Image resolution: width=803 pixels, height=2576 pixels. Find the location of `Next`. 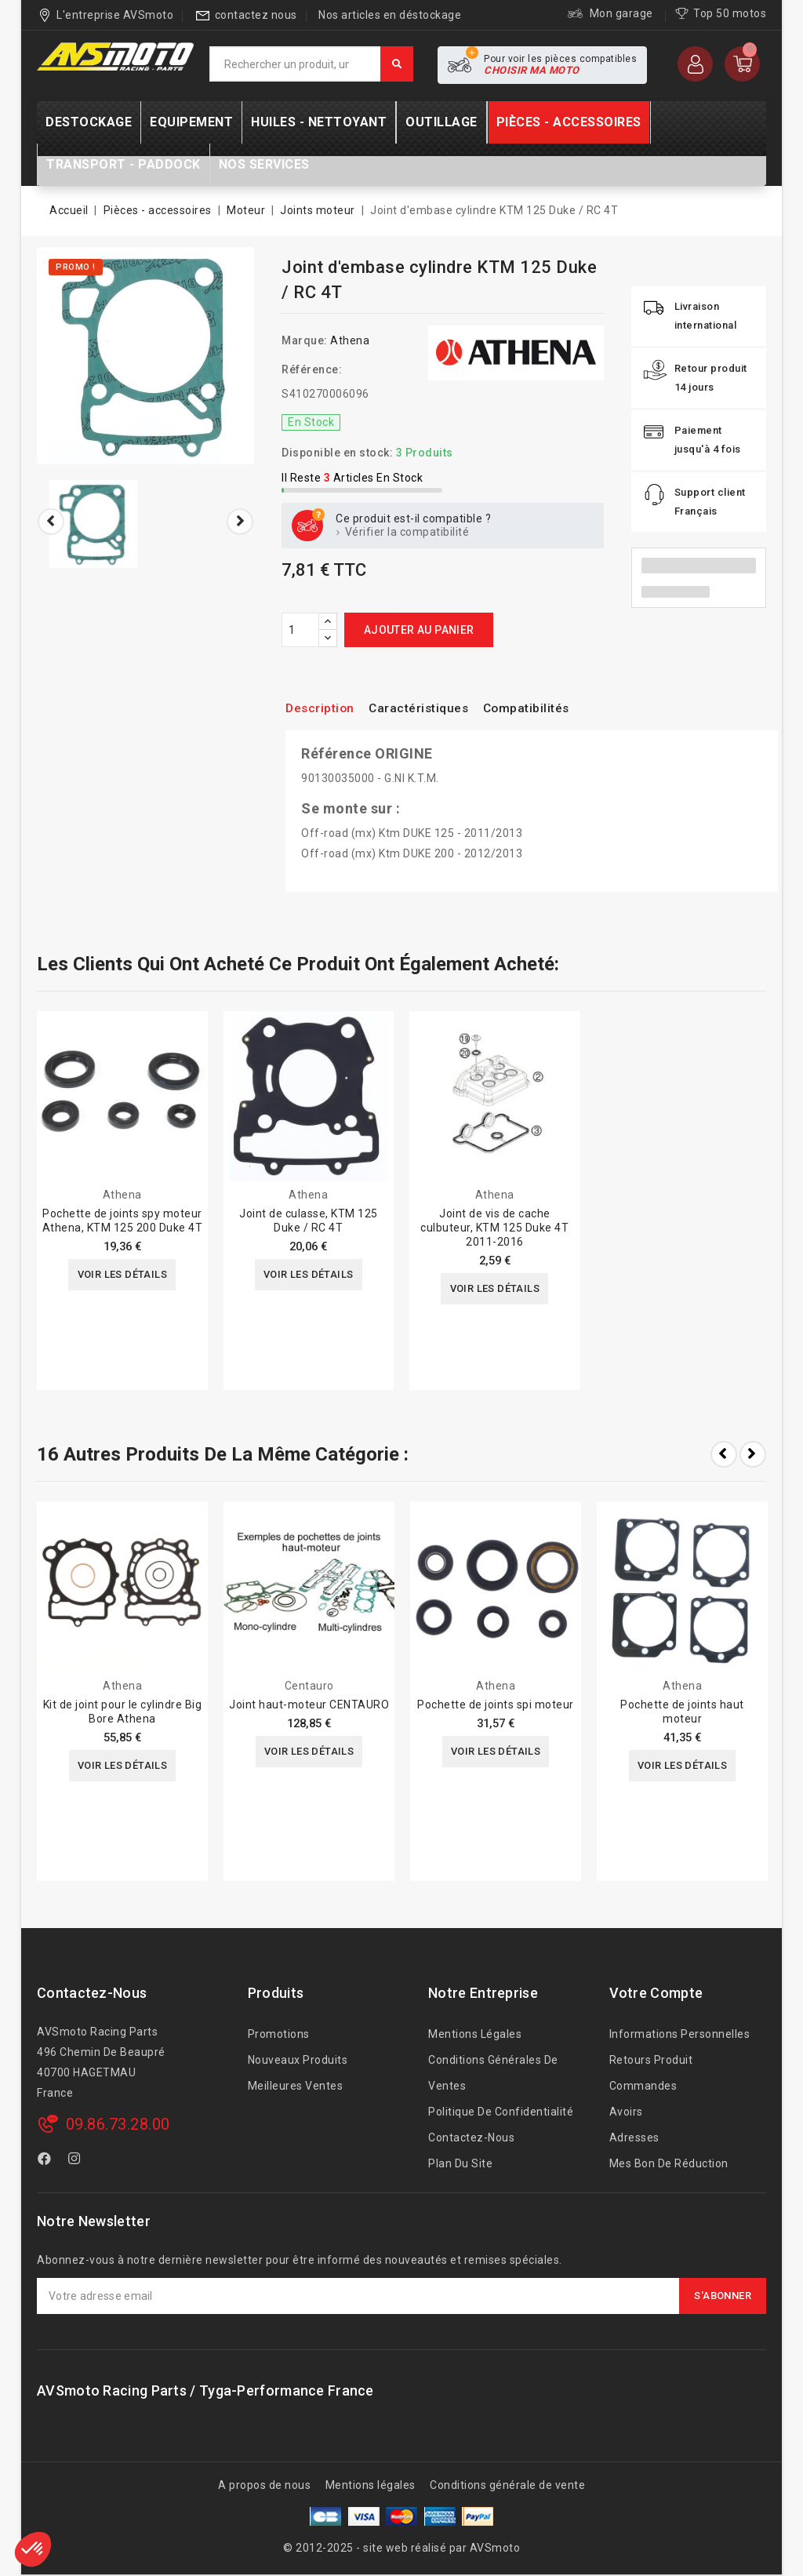

Next is located at coordinates (752, 1454).